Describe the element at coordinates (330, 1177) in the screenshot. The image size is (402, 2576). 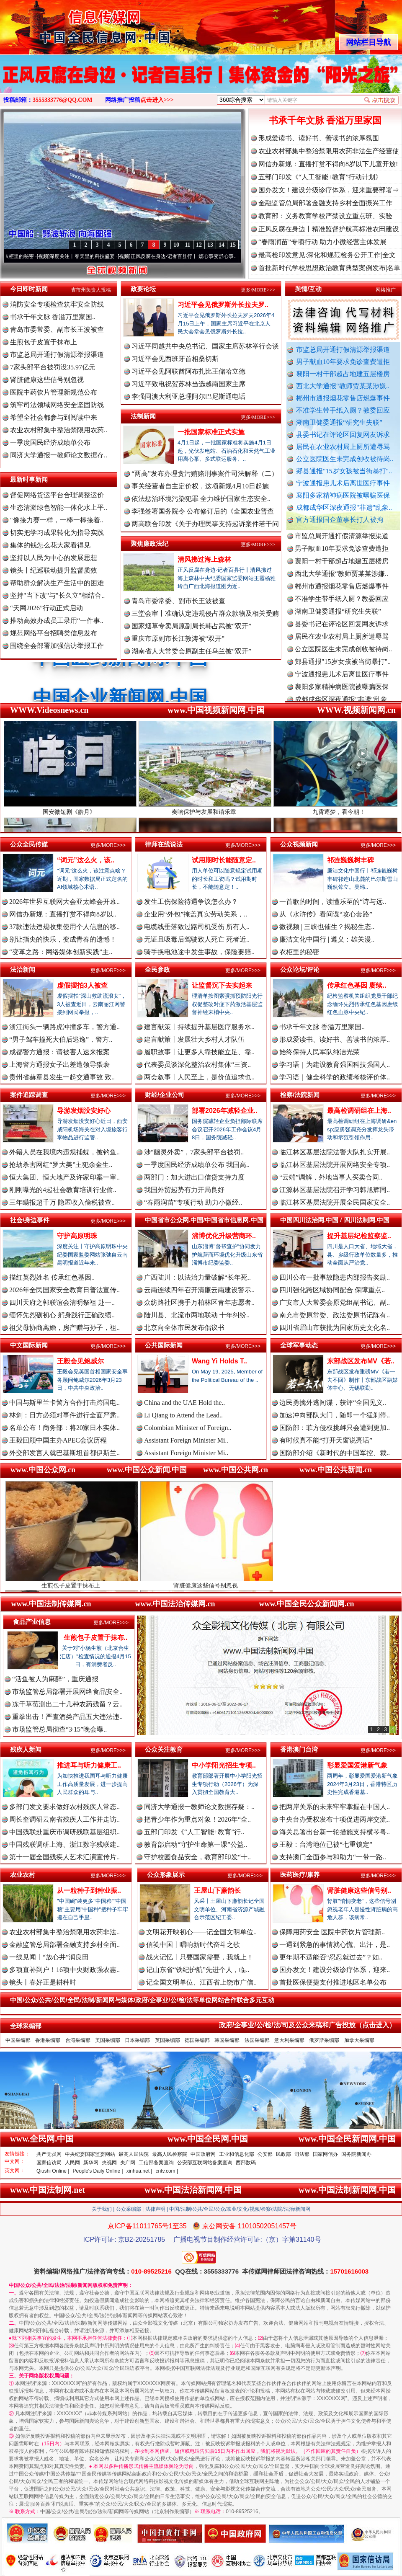
I see `“云端”调解，外地当事人买卖合同..` at that location.